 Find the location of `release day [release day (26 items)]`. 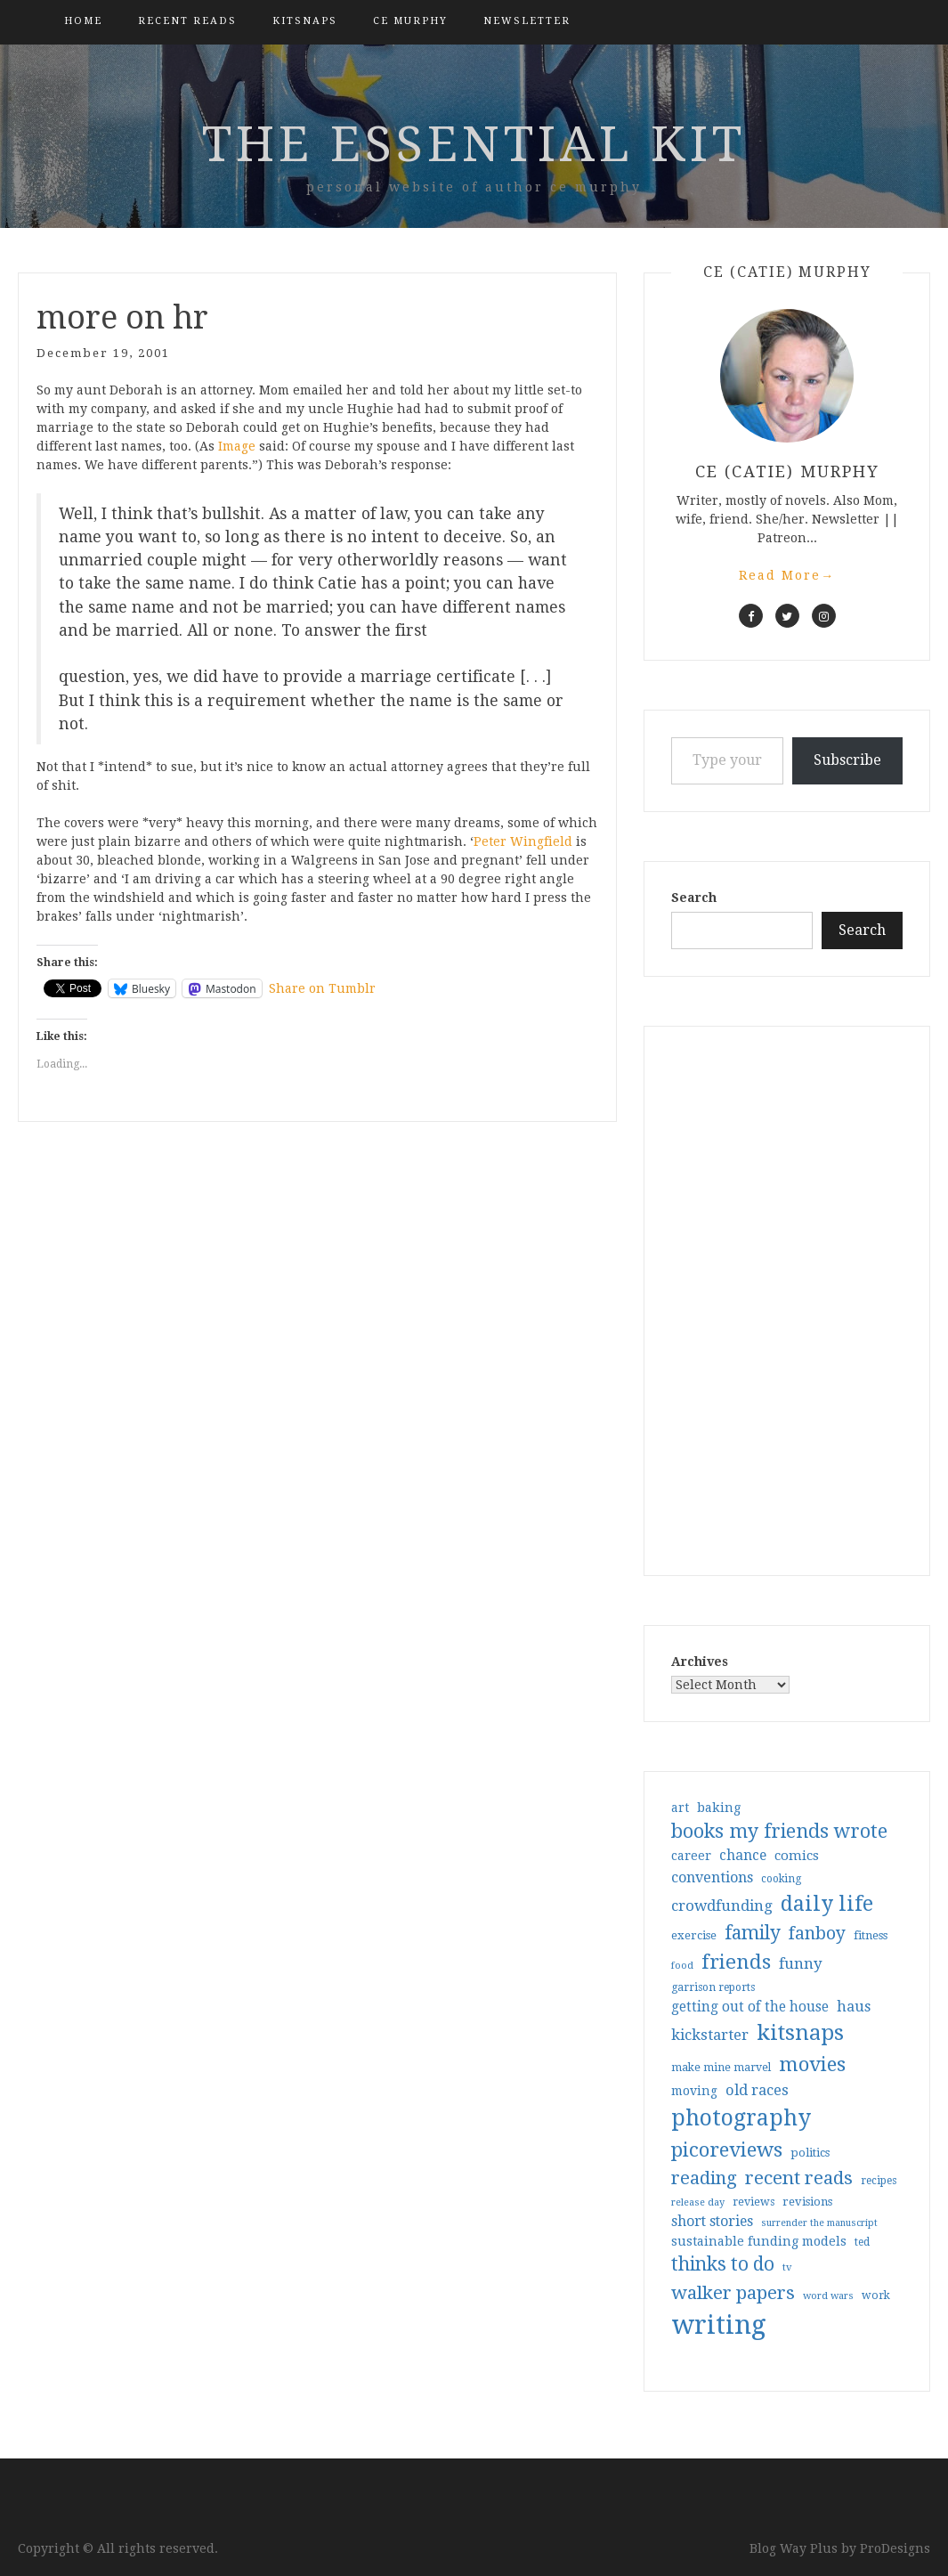

release day [release day (26 items)] is located at coordinates (698, 2202).